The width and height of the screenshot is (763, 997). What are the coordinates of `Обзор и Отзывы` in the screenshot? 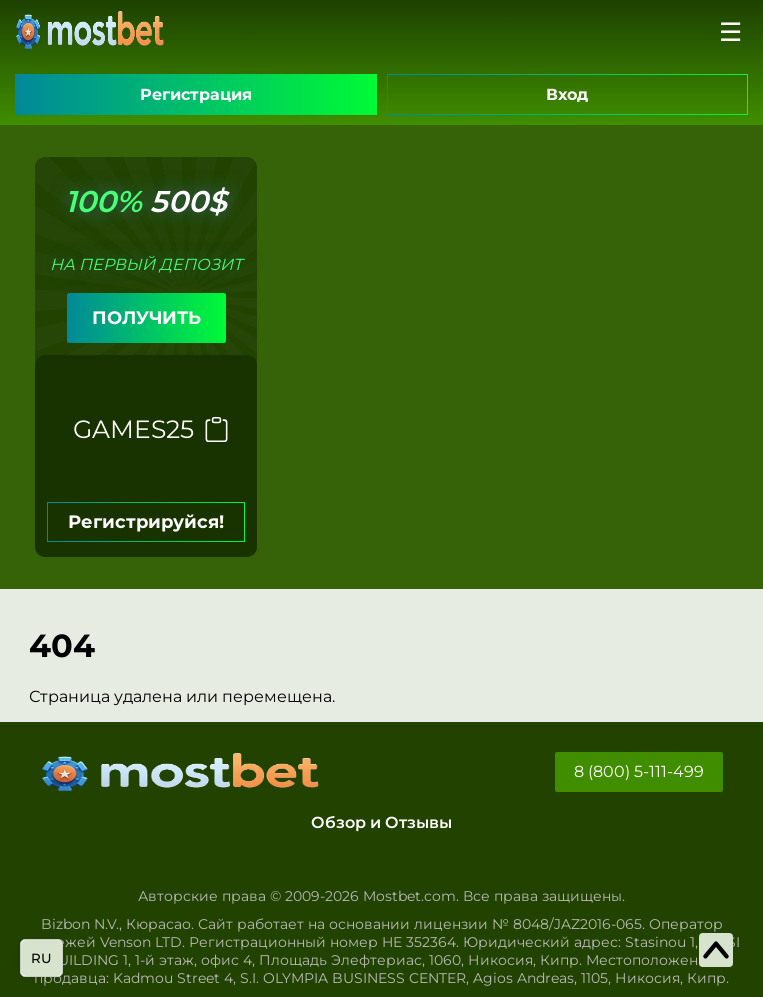 It's located at (381, 822).